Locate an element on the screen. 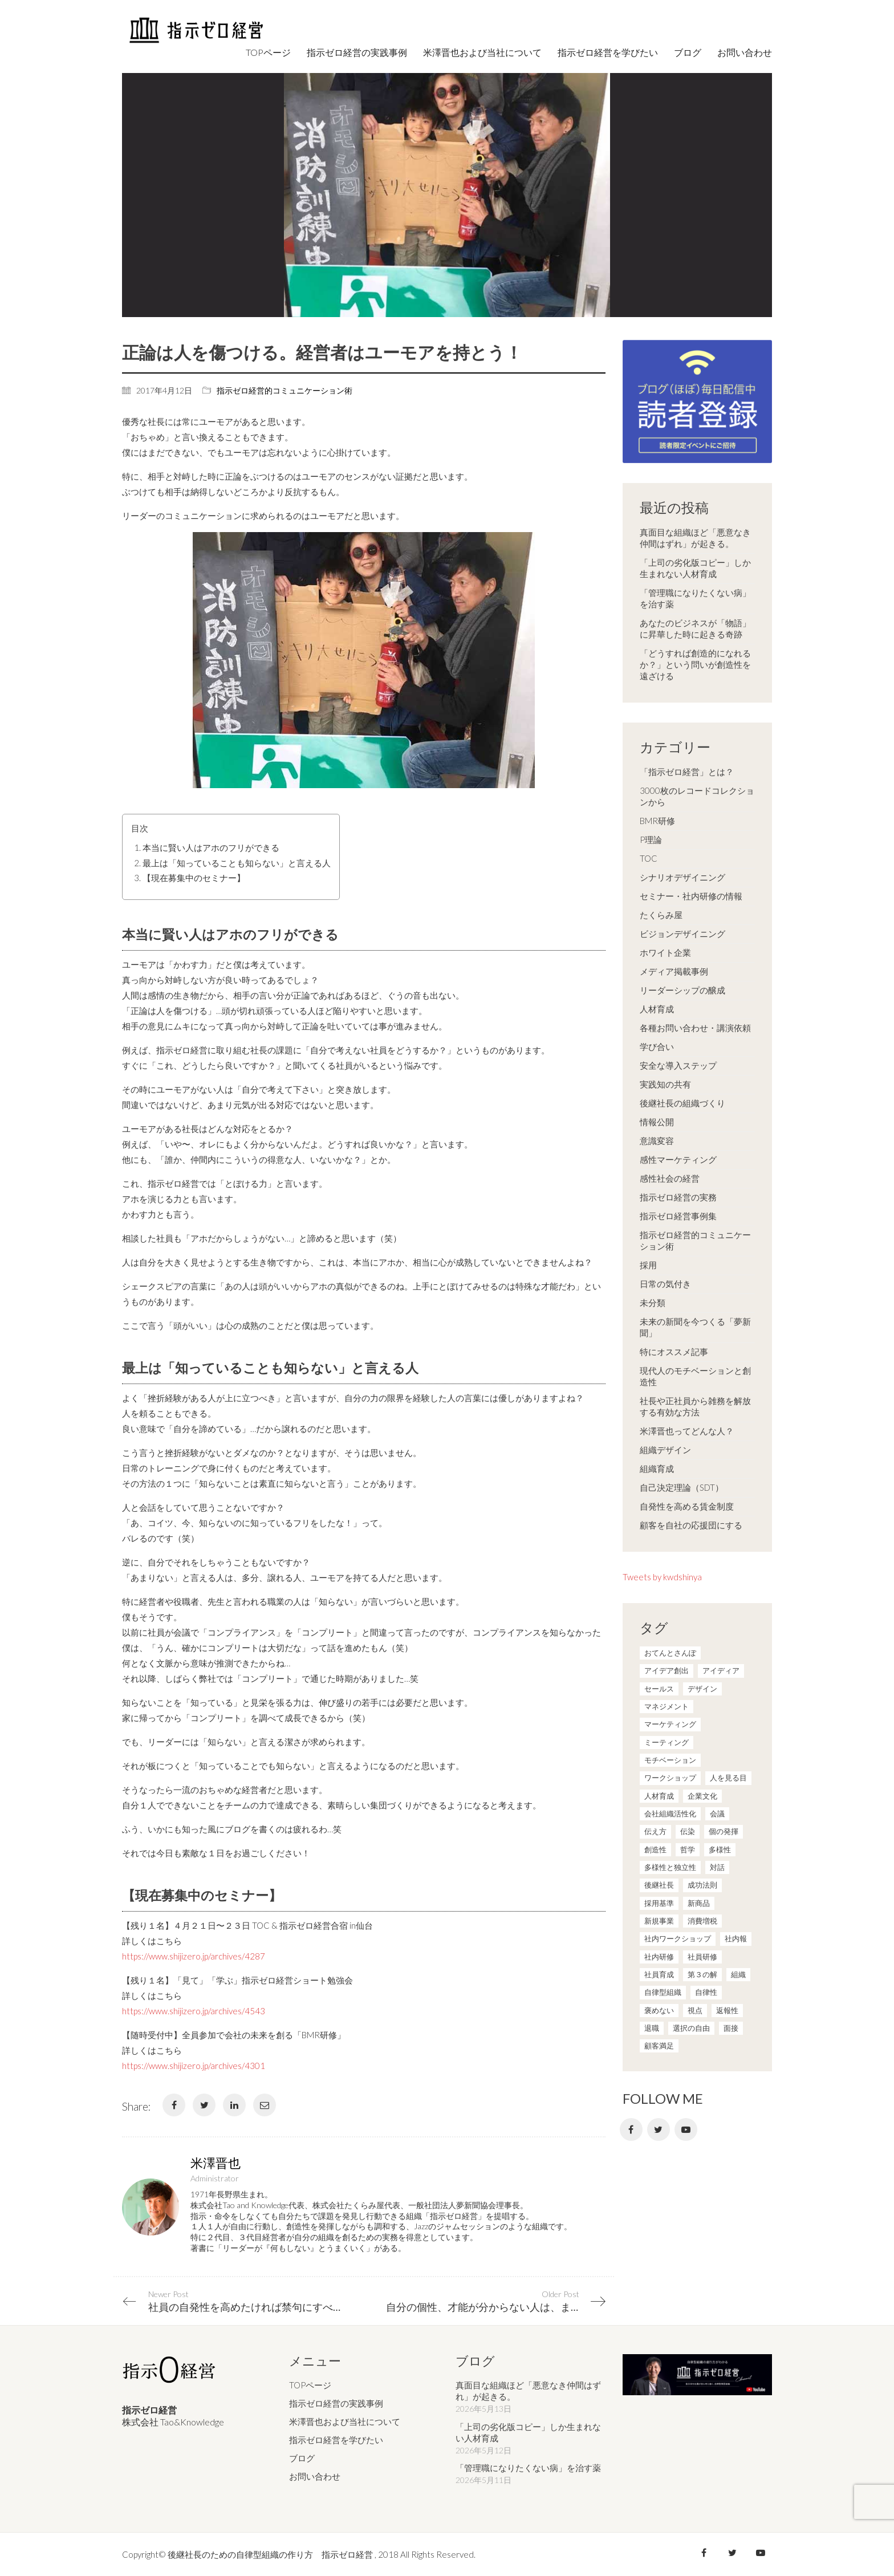 This screenshot has height=2576, width=894. 新規事業 [新規事業 (1個の項目)] is located at coordinates (659, 1920).